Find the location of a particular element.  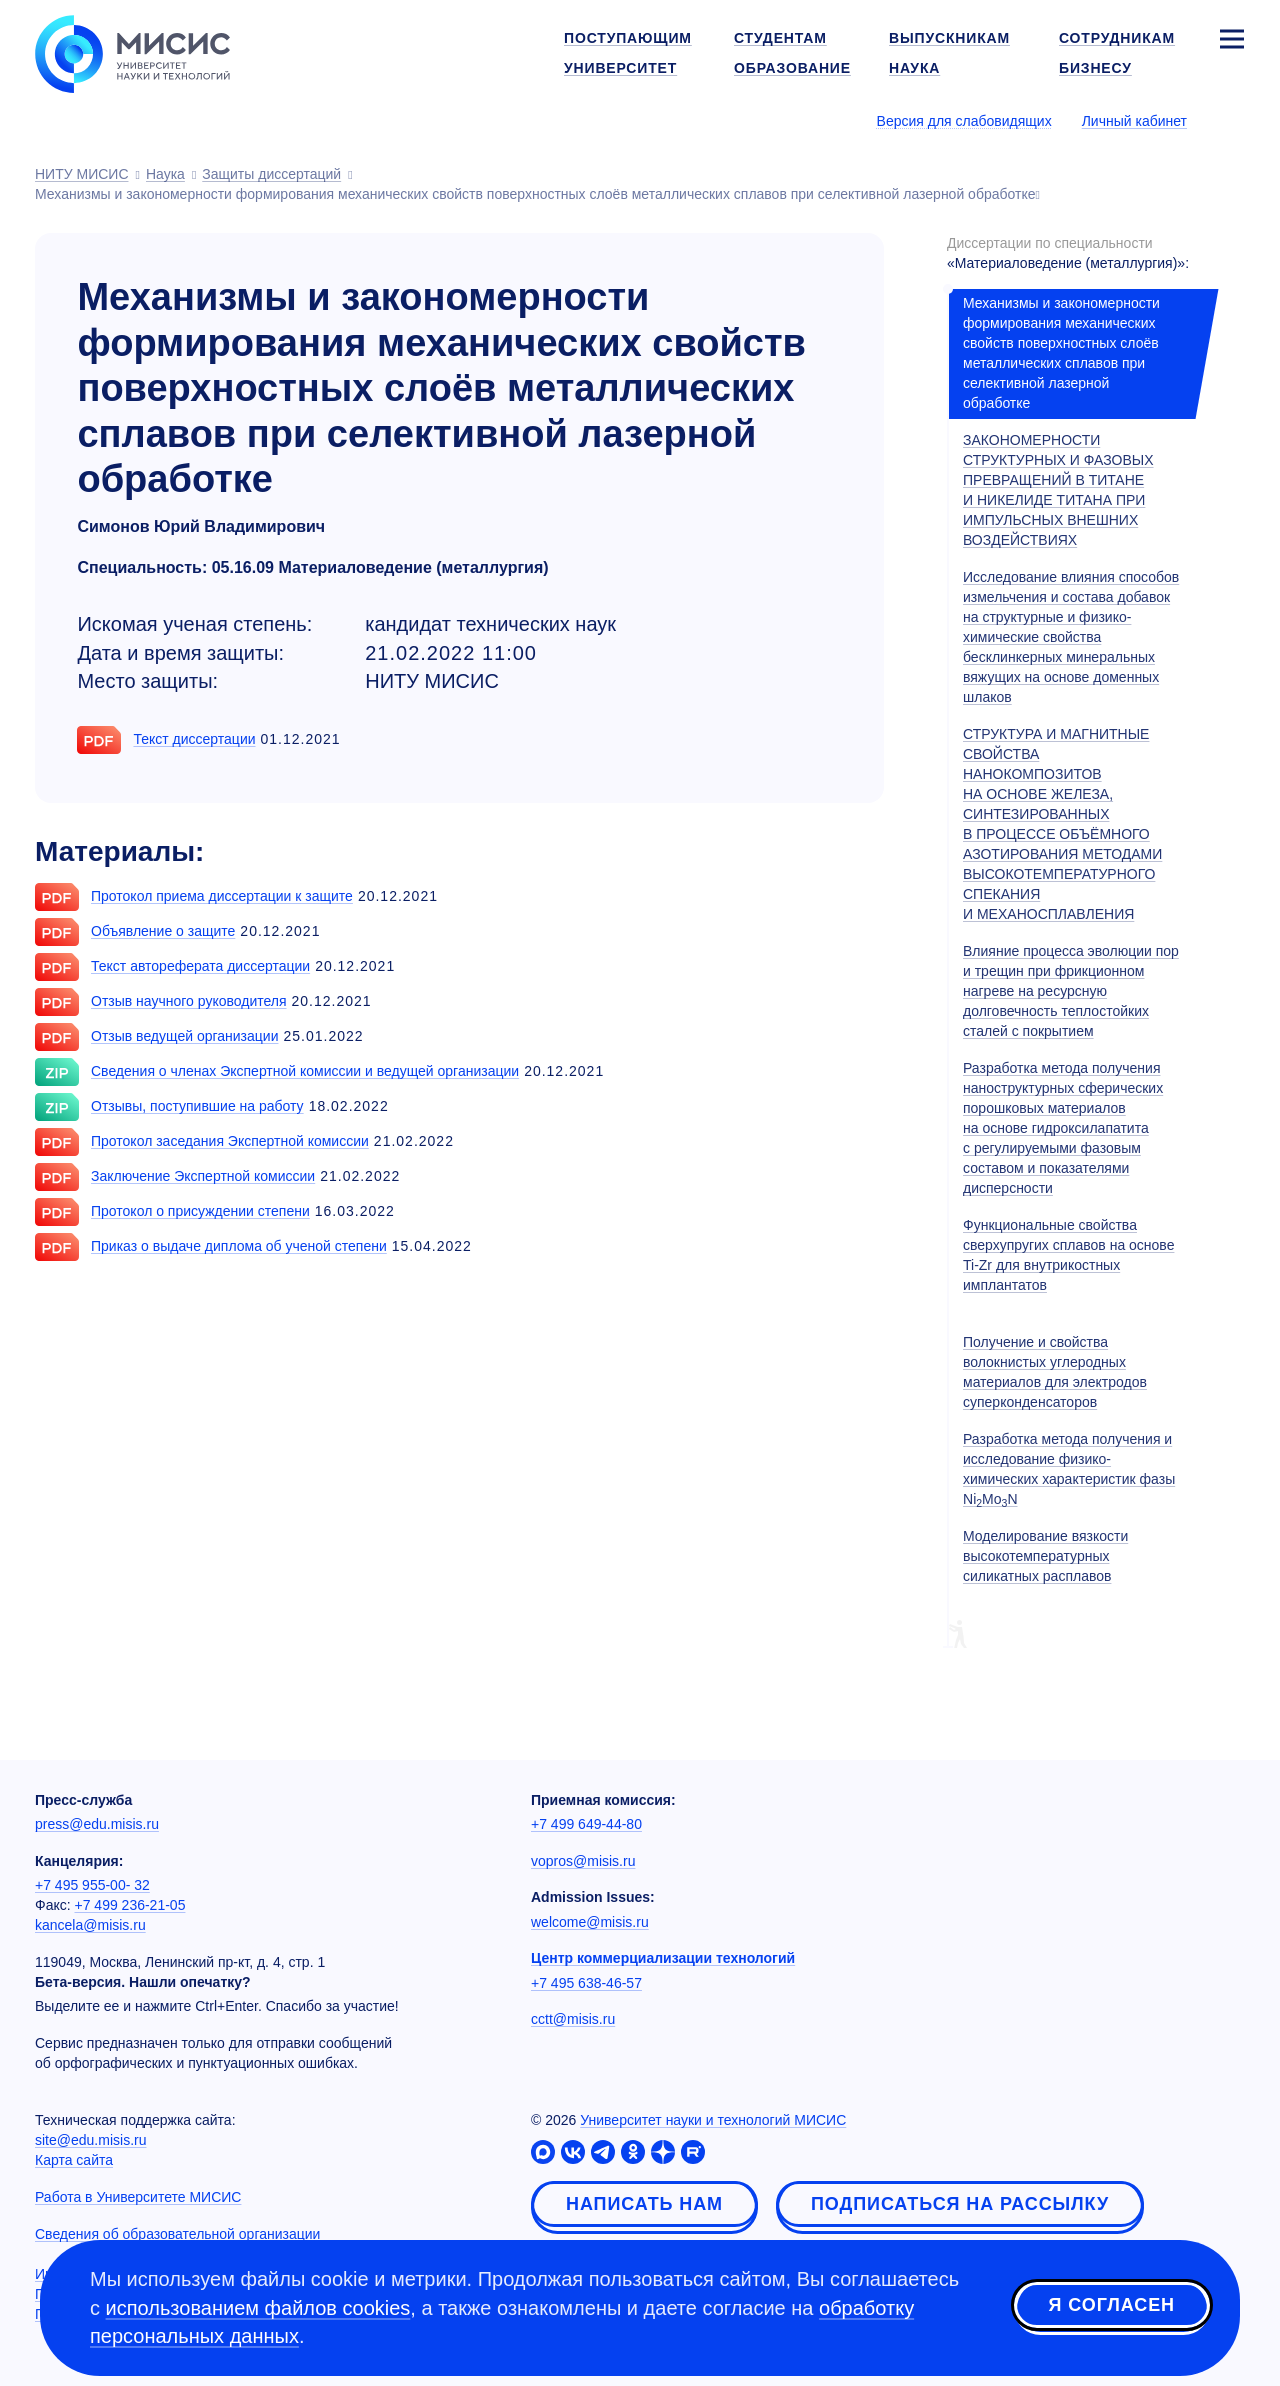

Личный кабинет is located at coordinates (1134, 121).